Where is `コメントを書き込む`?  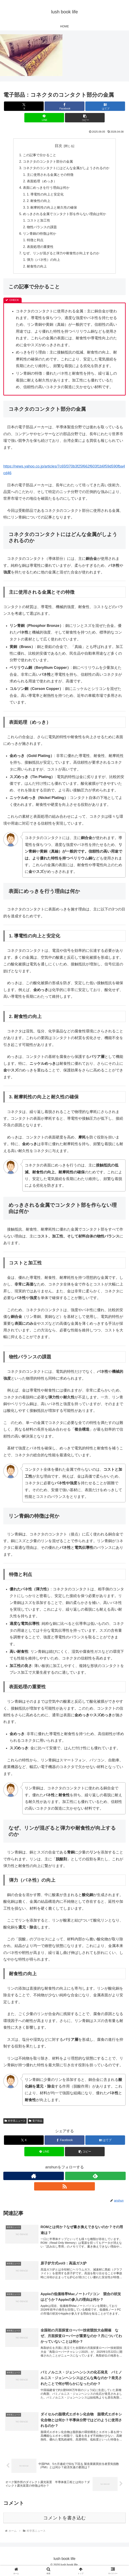 コメントを書き込む is located at coordinates (64, 2522).